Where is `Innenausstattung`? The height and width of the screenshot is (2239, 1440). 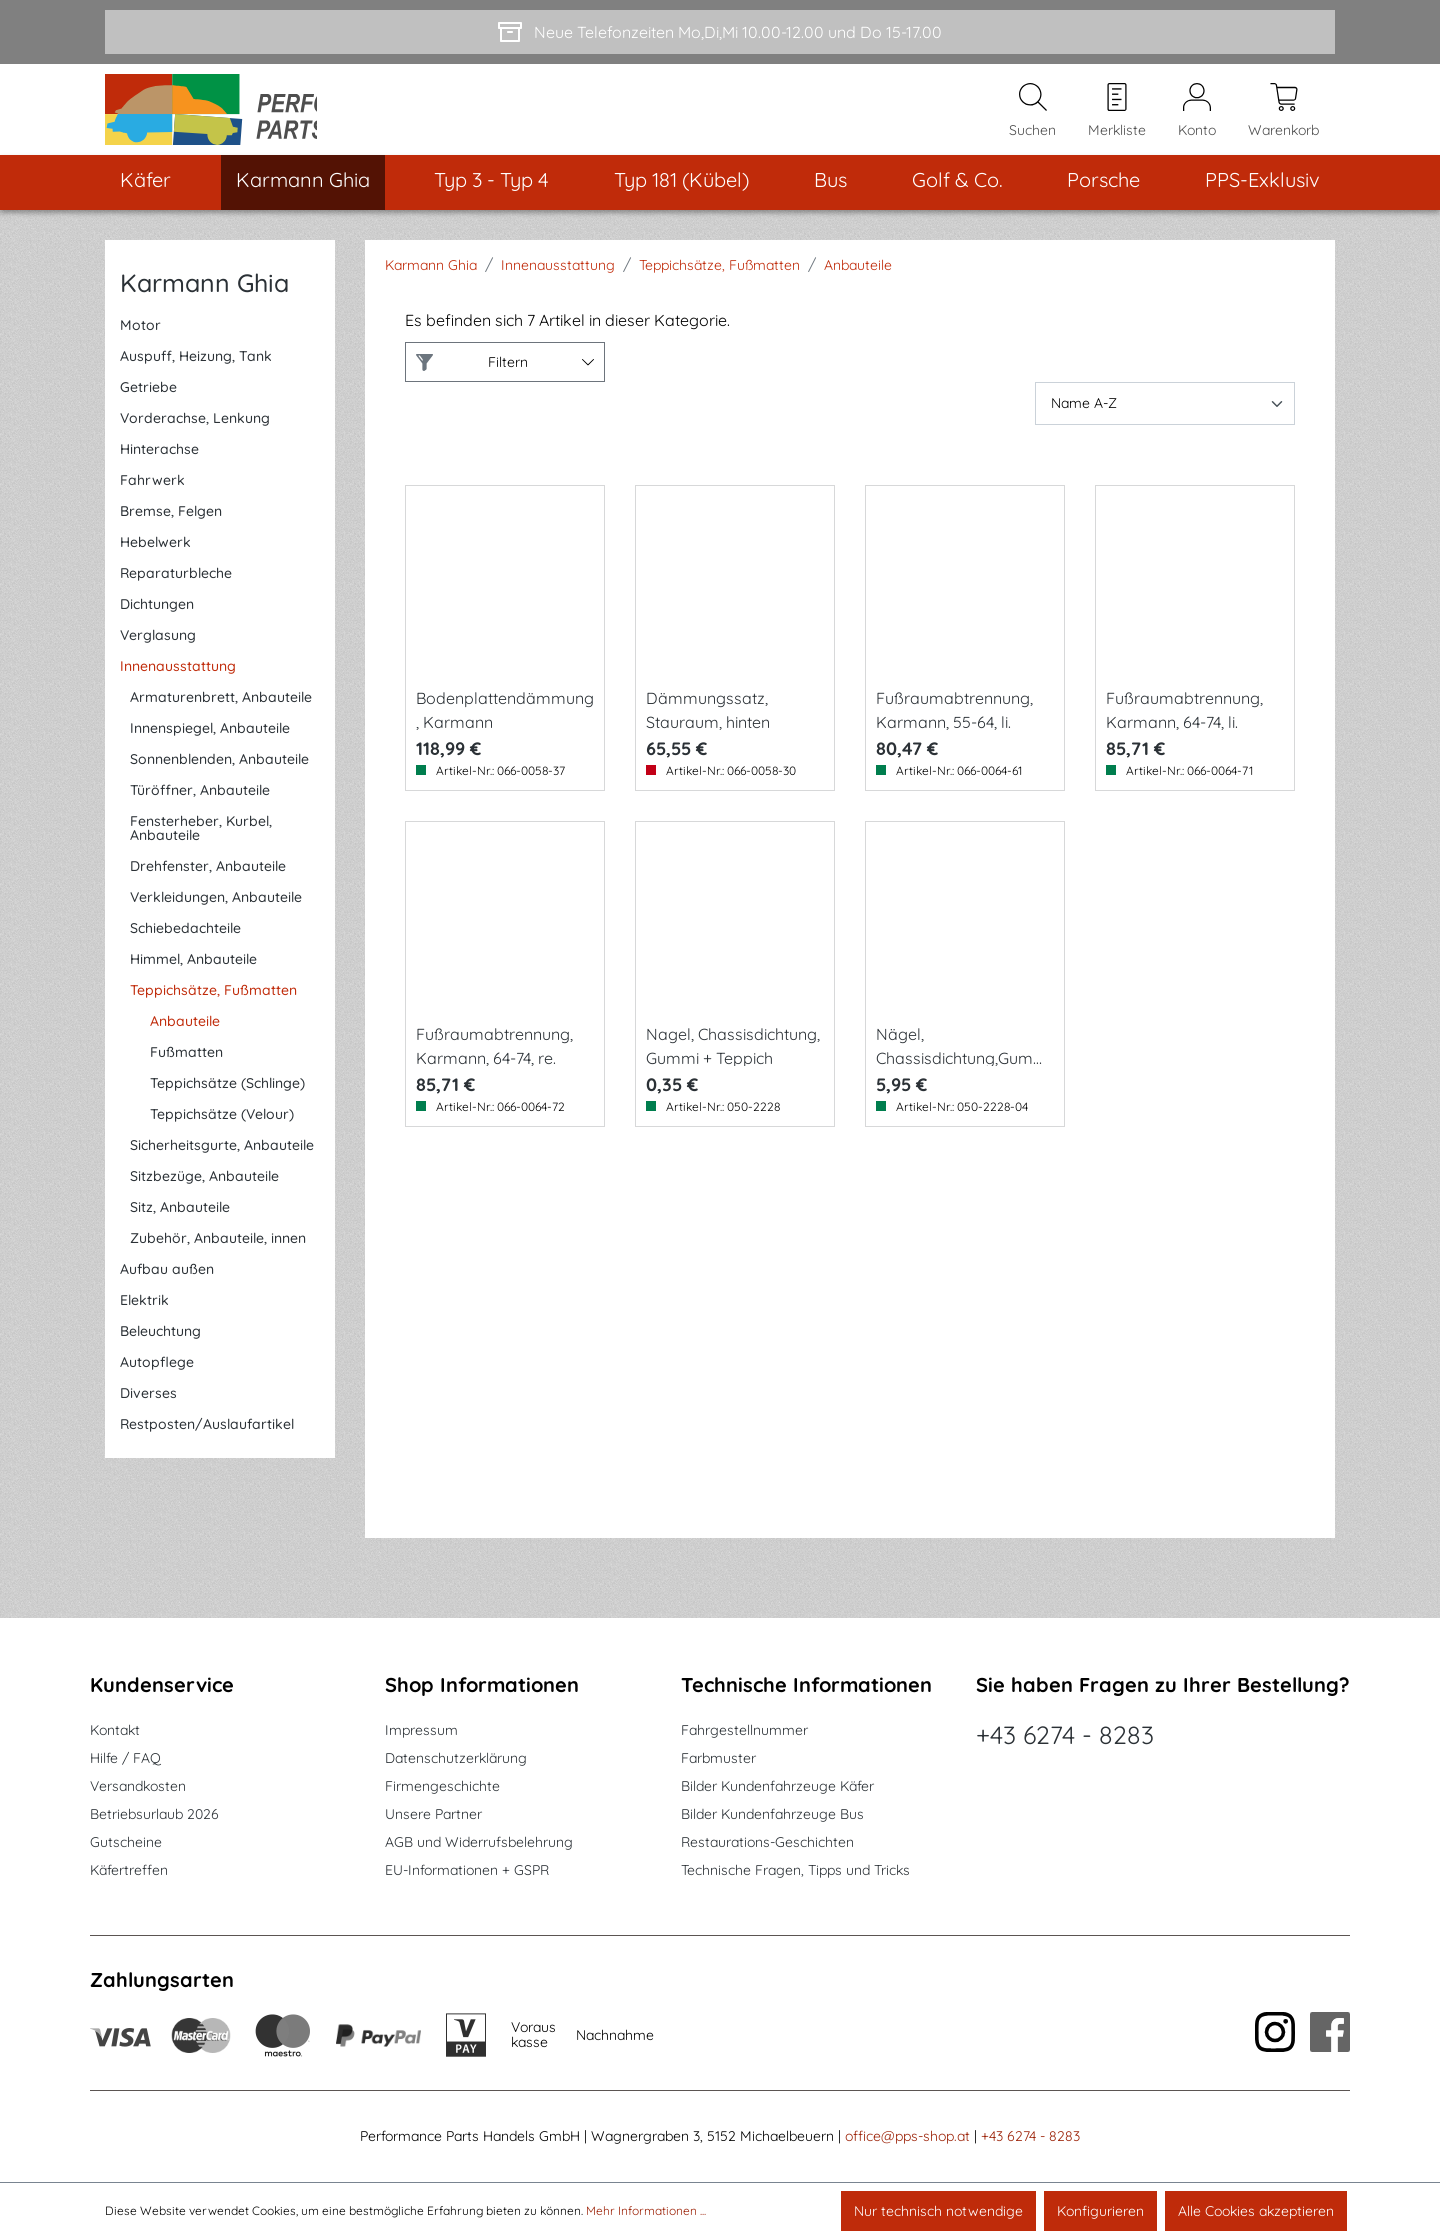
Innenausstattung is located at coordinates (178, 688).